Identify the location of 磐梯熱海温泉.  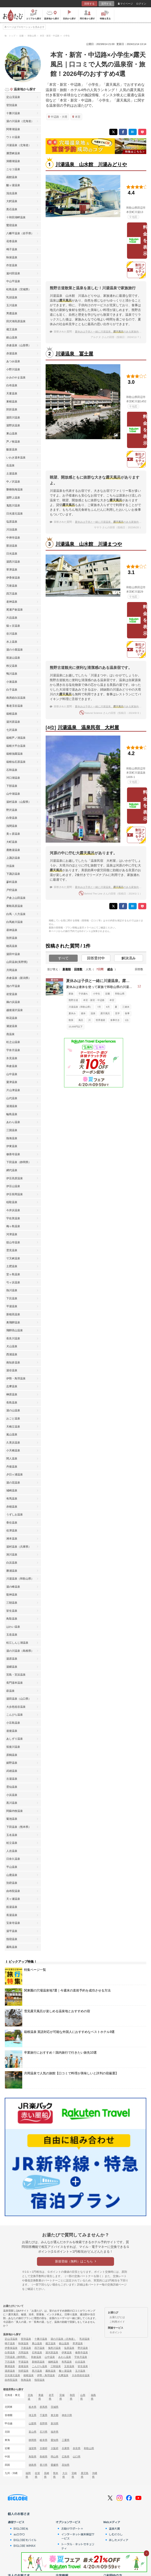
(14, 489).